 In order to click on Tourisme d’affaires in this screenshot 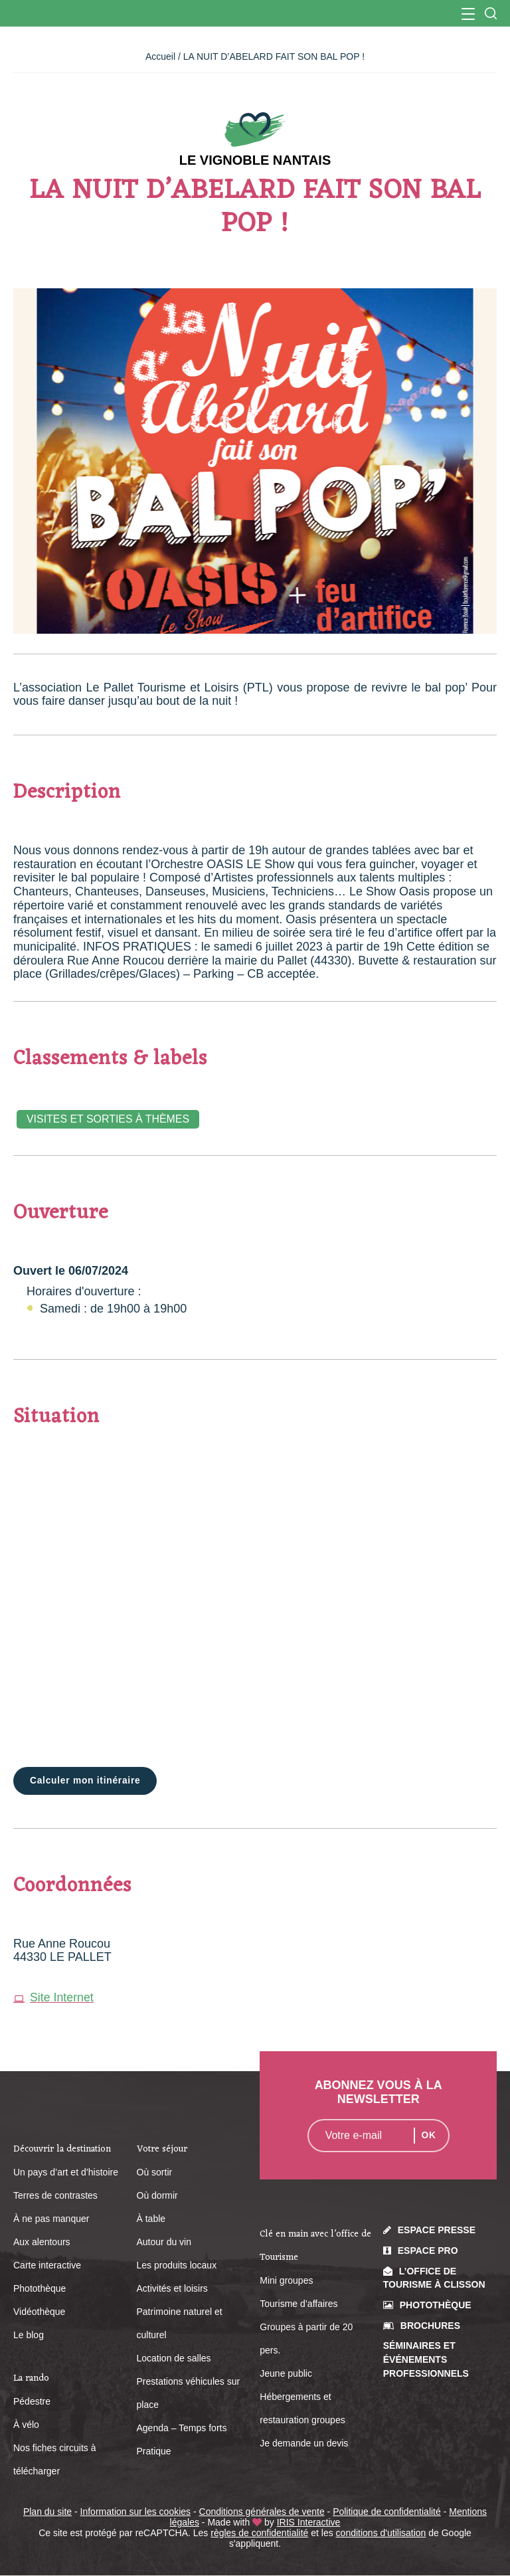, I will do `click(298, 2304)`.